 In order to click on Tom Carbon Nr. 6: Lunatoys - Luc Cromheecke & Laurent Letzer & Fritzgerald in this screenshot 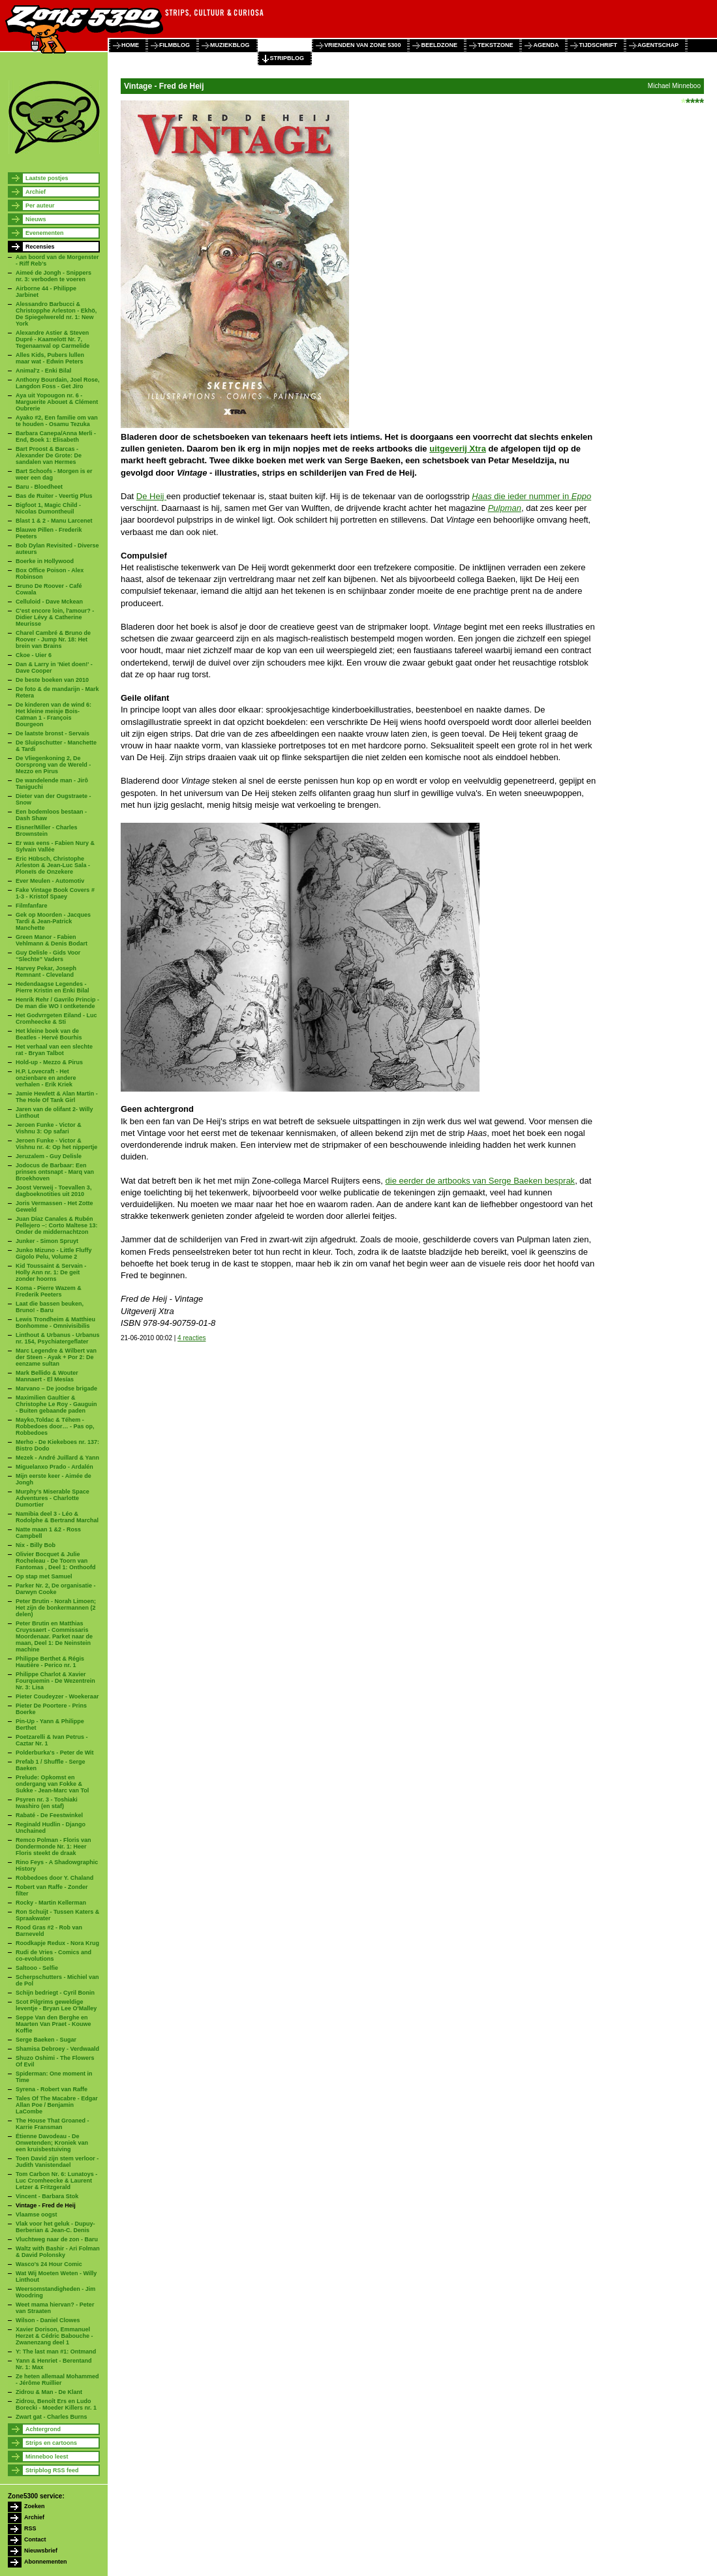, I will do `click(56, 2180)`.